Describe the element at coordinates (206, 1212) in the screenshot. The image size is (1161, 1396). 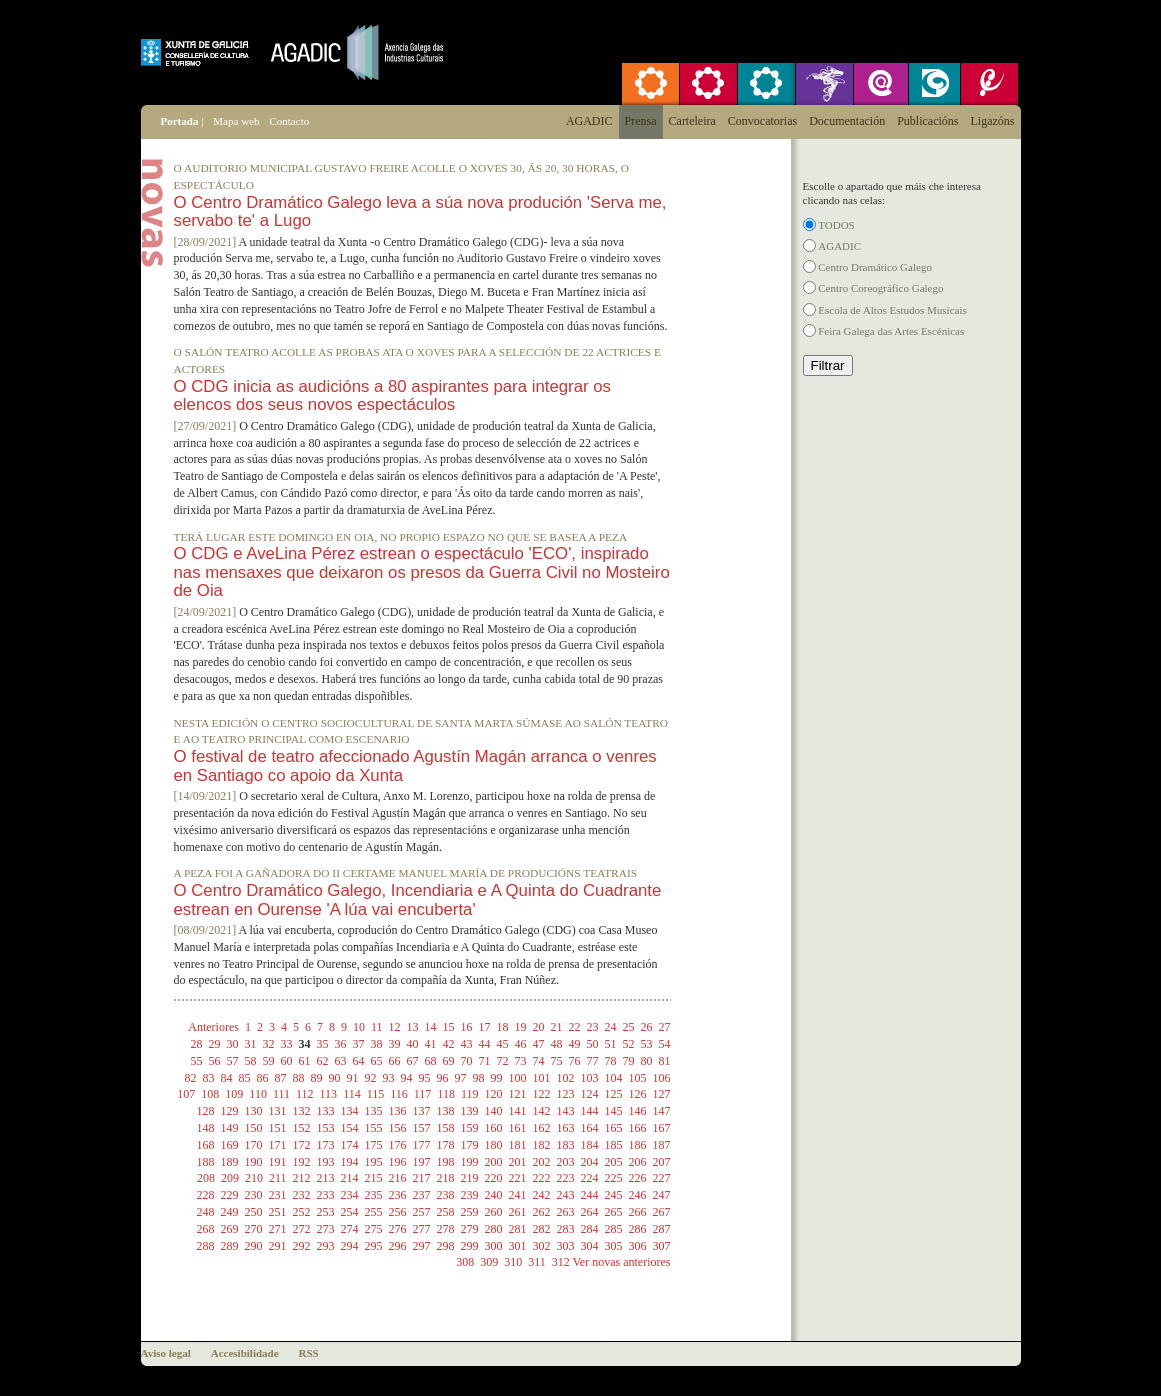
I see `248` at that location.